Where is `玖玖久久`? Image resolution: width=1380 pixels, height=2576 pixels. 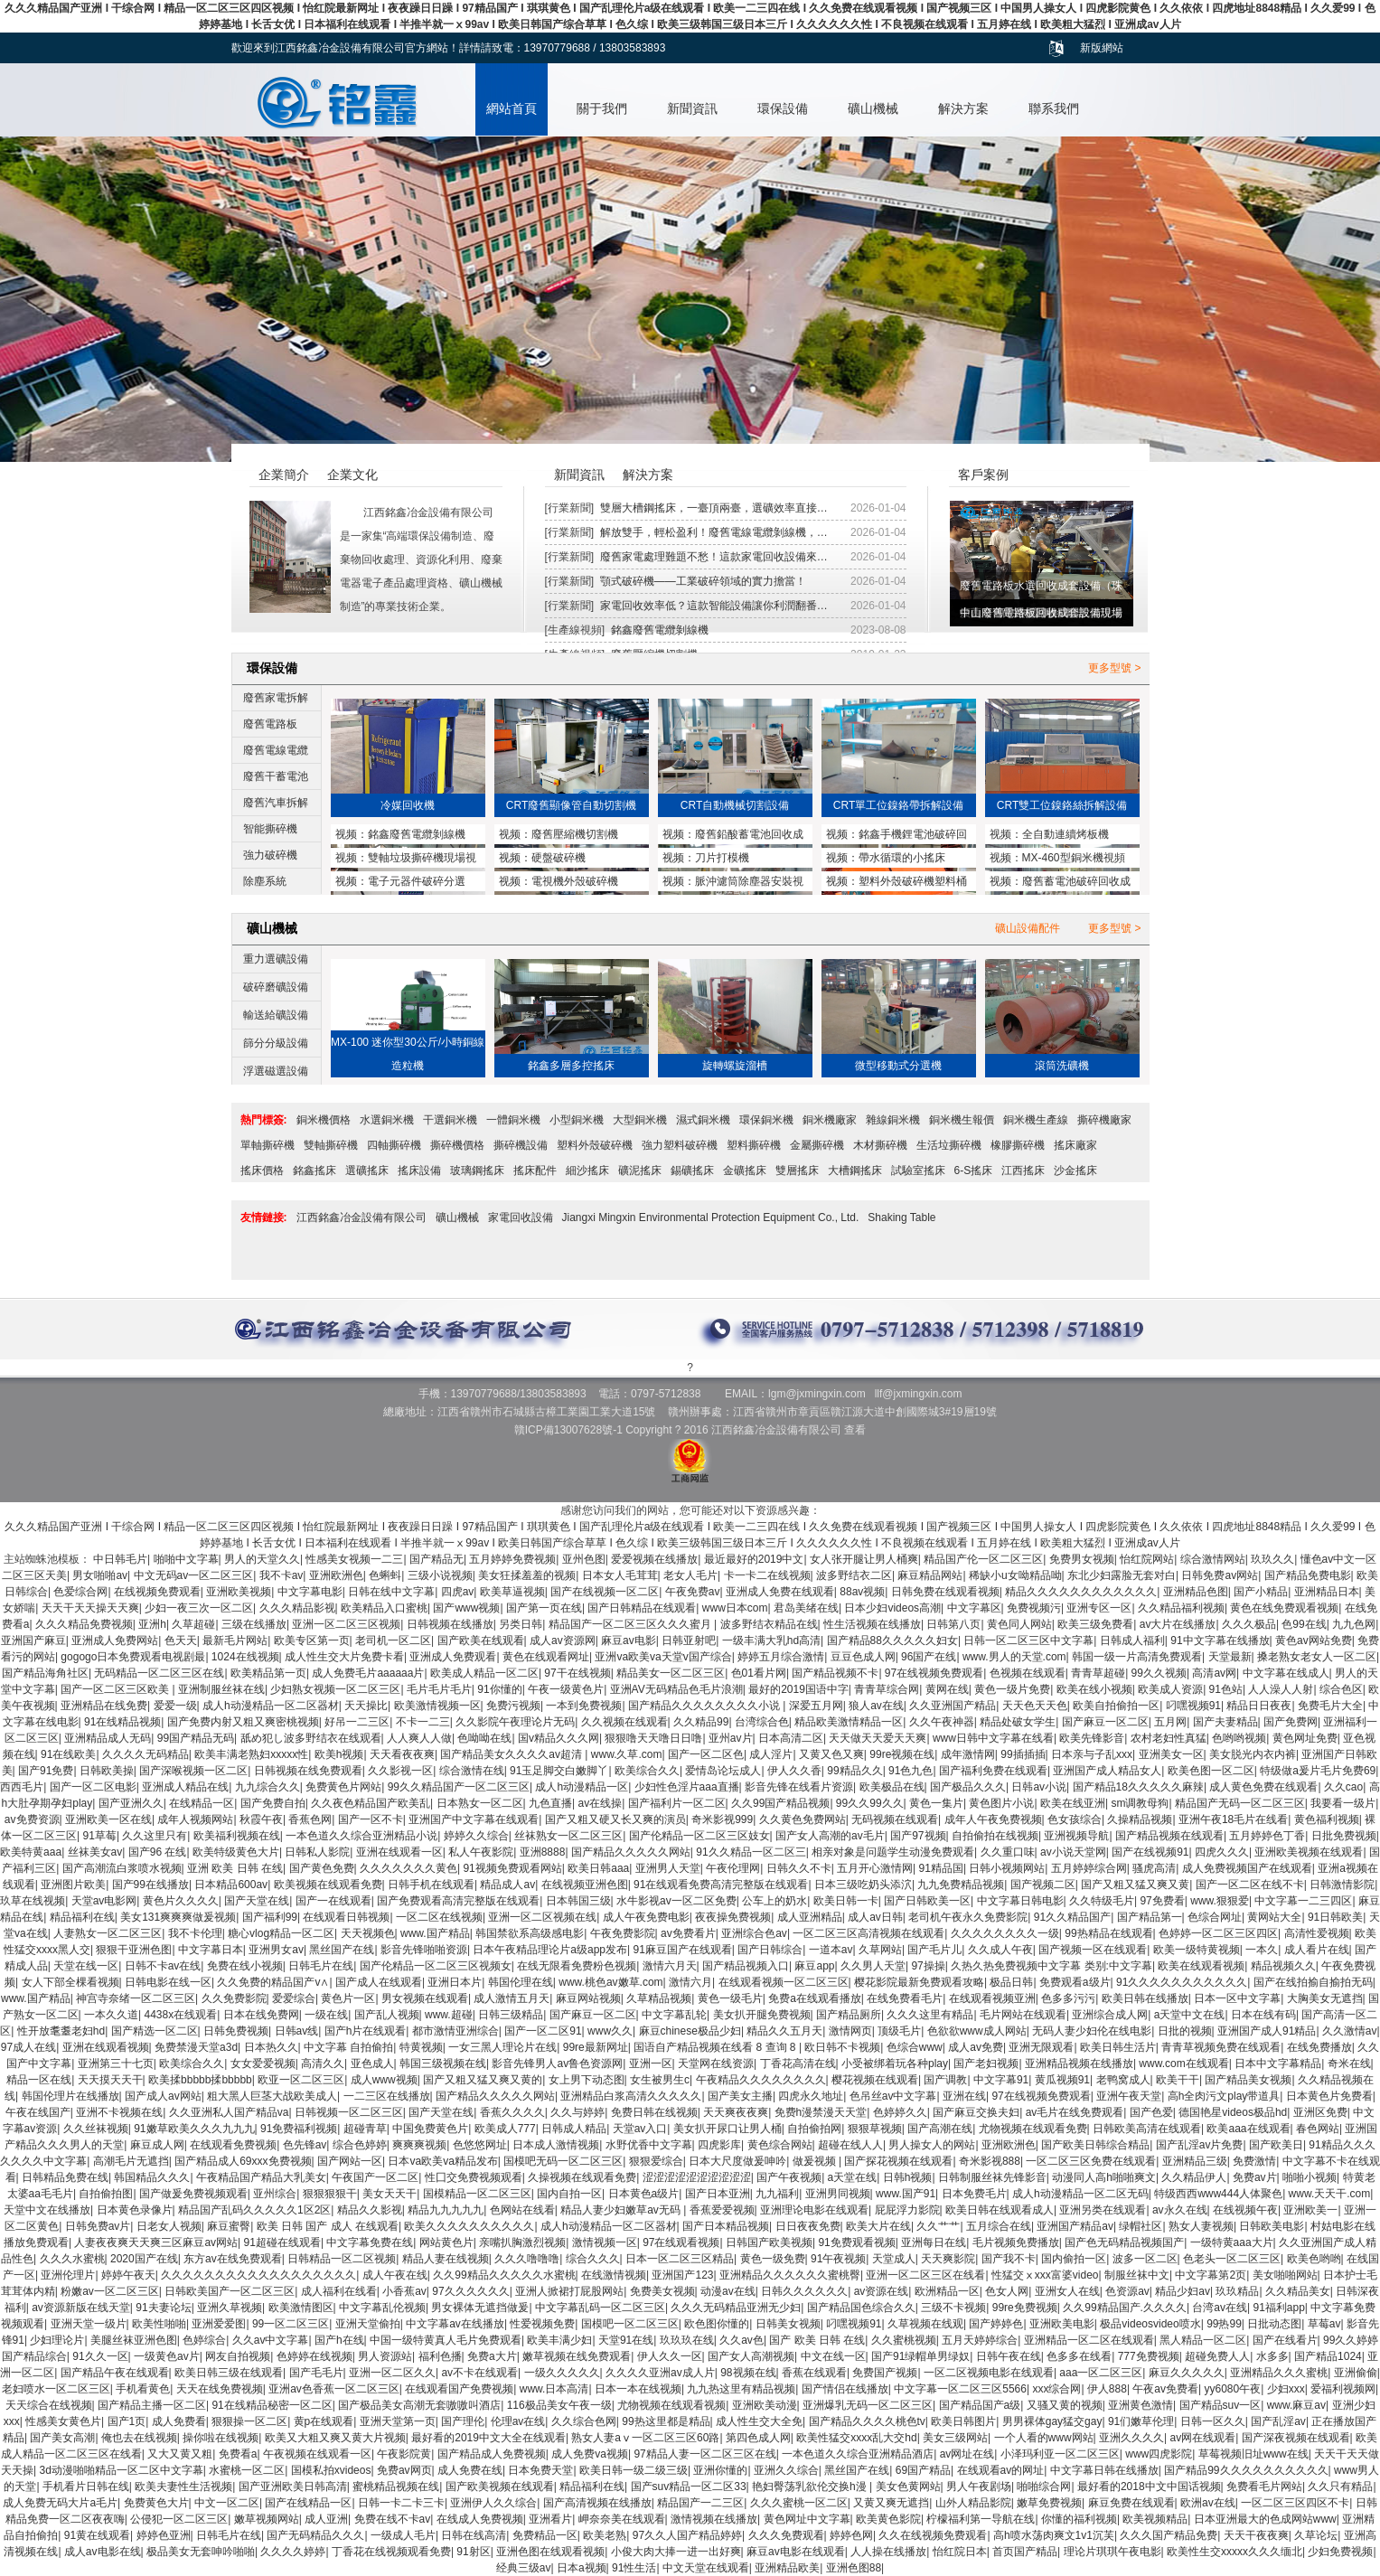 玖玖久久 is located at coordinates (1272, 1559).